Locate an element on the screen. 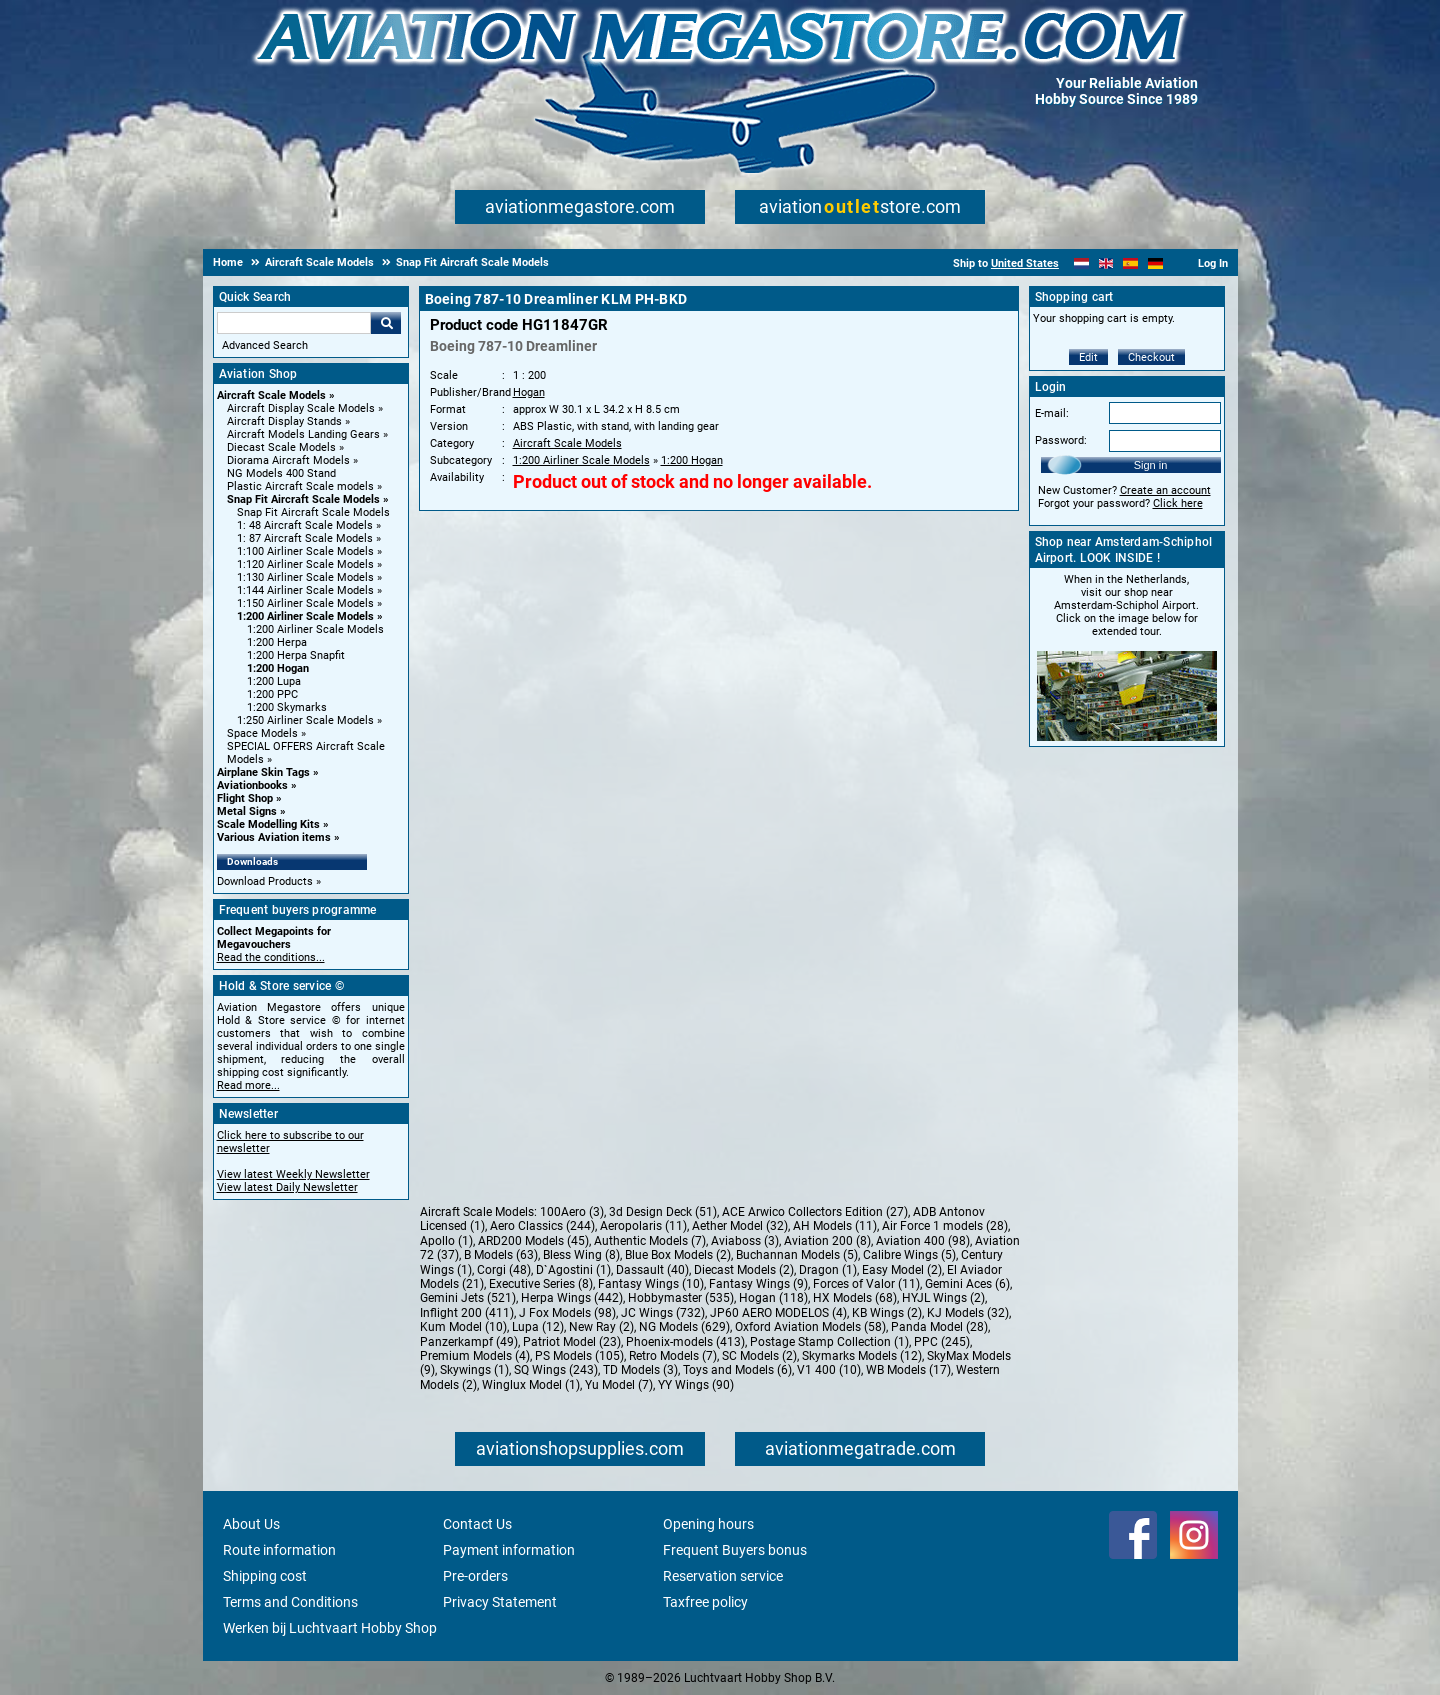 The height and width of the screenshot is (1695, 1440). Metal Signs is located at coordinates (247, 811).